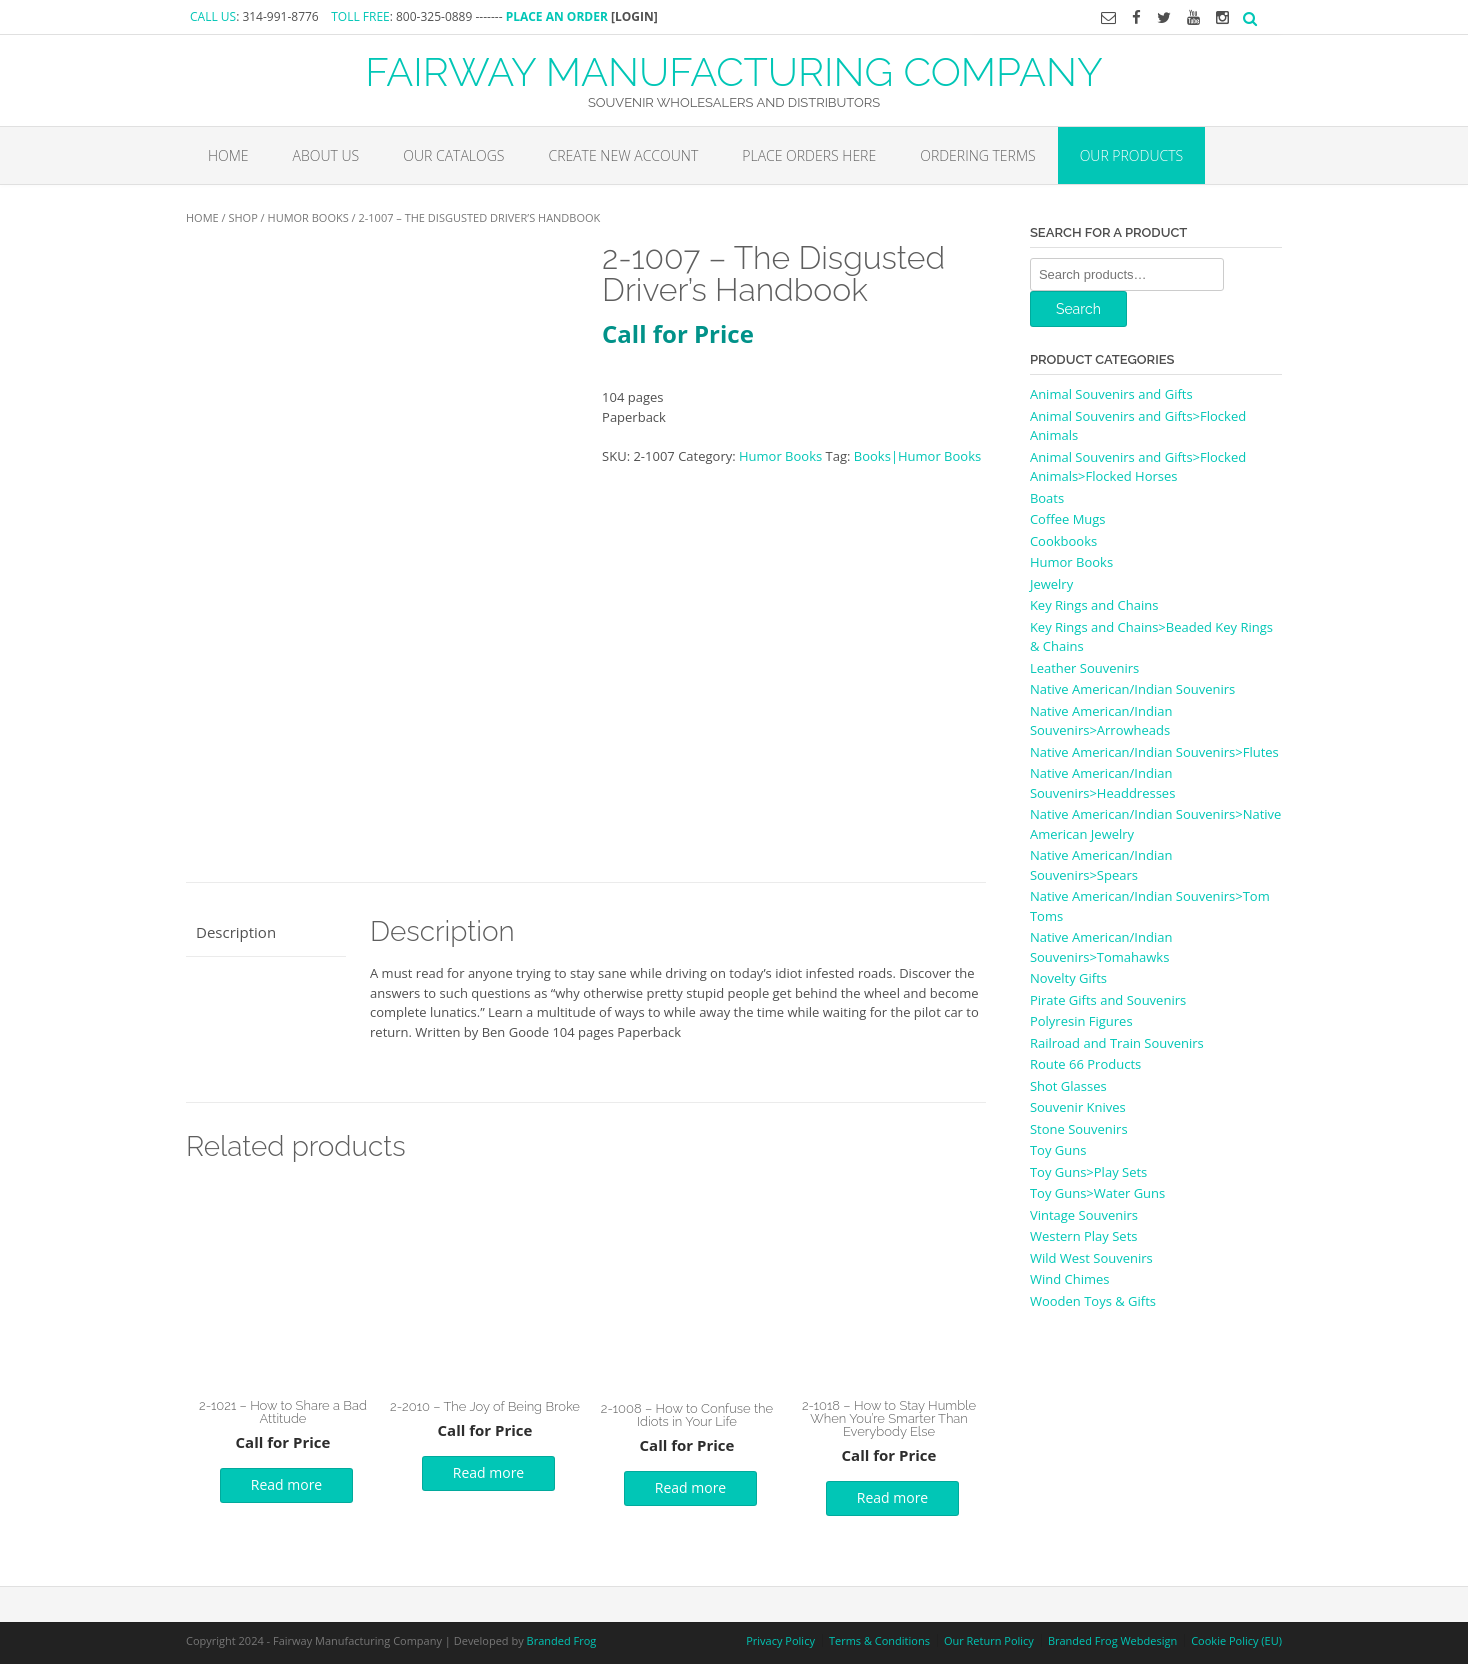 This screenshot has height=1664, width=1468. What do you see at coordinates (1084, 668) in the screenshot?
I see `Leather Souvenirs` at bounding box center [1084, 668].